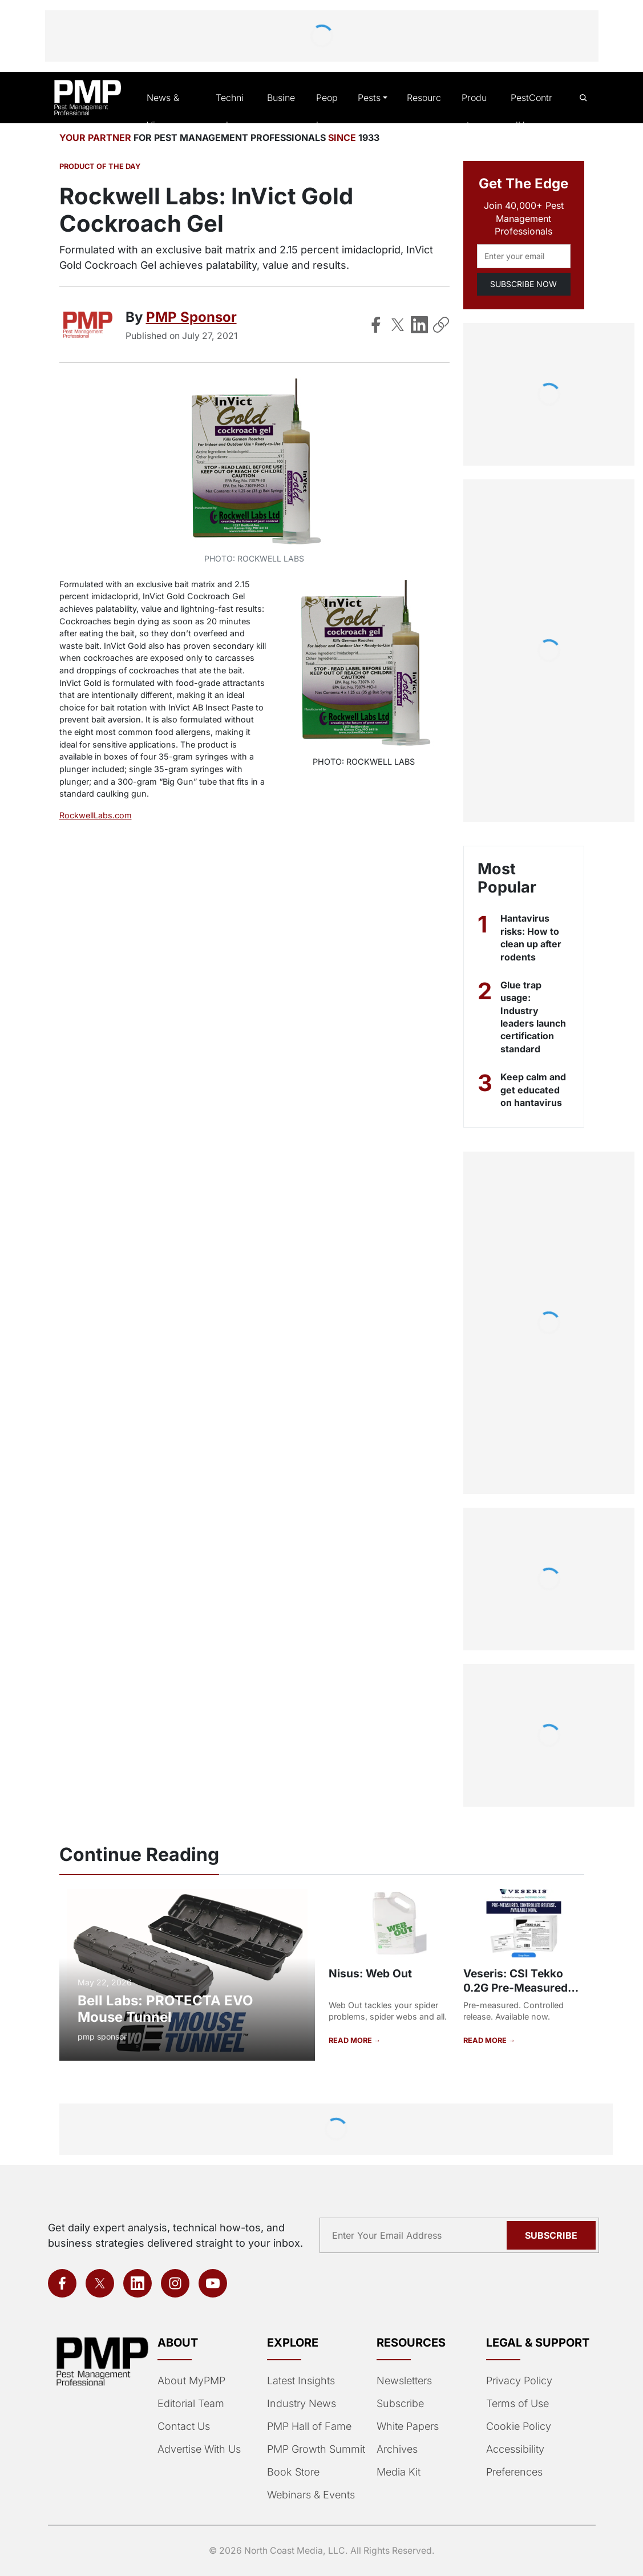 Image resolution: width=643 pixels, height=2576 pixels. What do you see at coordinates (301, 2381) in the screenshot?
I see `Latest Insights` at bounding box center [301, 2381].